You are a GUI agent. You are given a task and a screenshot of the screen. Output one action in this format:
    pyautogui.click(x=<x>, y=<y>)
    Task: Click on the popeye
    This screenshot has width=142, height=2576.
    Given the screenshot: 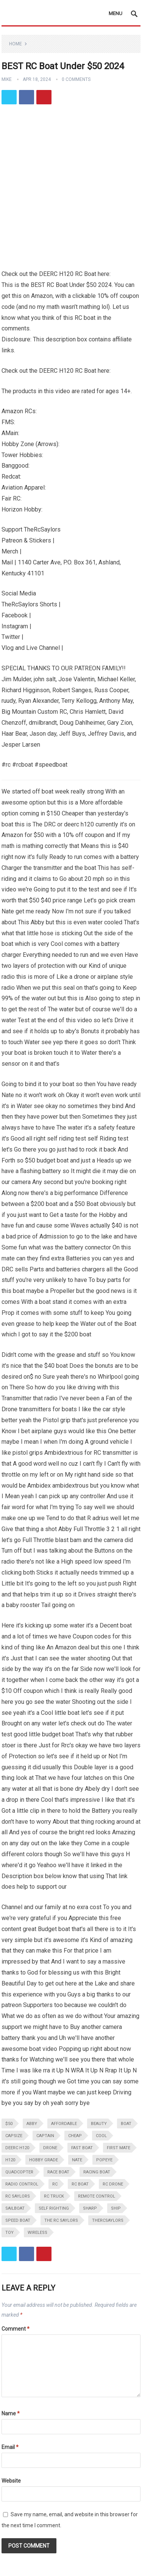 What is the action you would take?
    pyautogui.click(x=104, y=2160)
    